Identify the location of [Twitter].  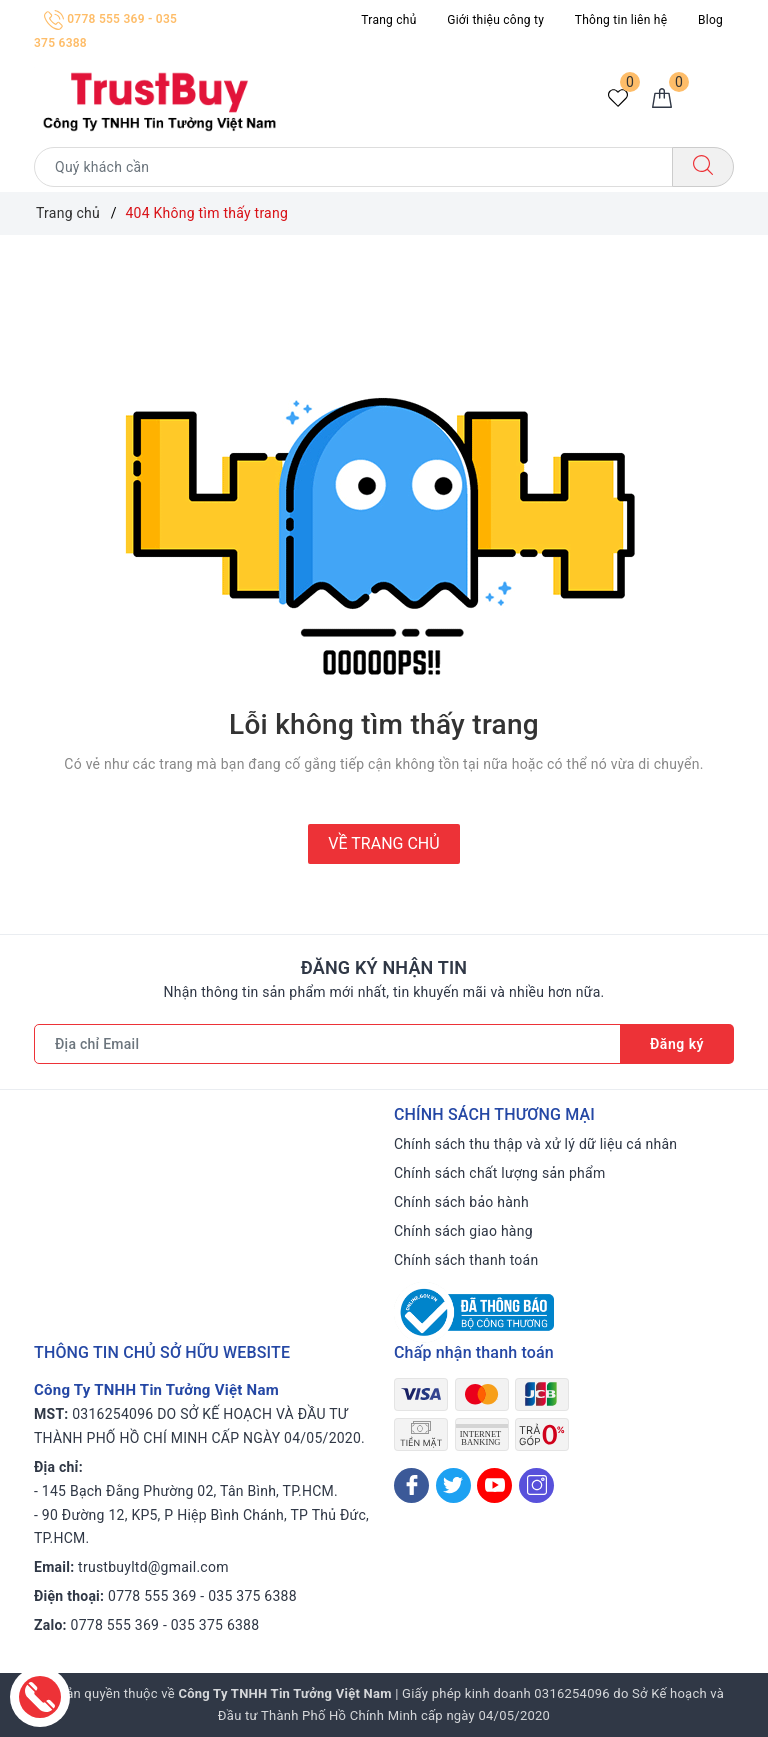
(453, 1485).